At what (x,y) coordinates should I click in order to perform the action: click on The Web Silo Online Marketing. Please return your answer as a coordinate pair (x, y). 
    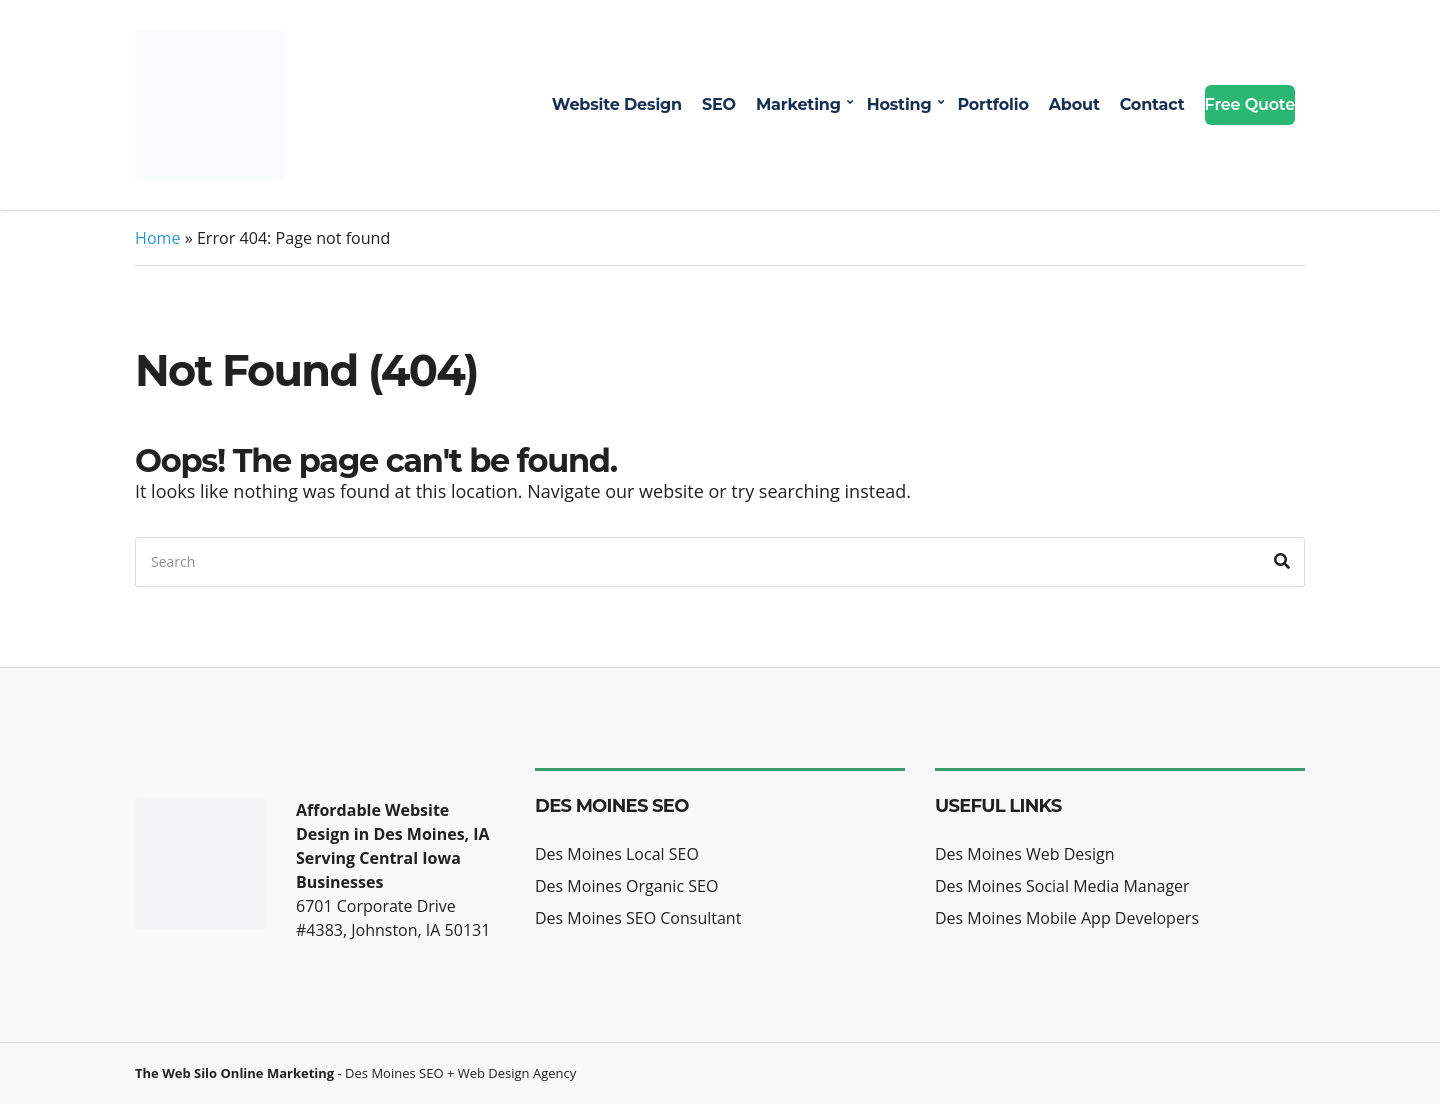
    Looking at the image, I should click on (234, 1073).